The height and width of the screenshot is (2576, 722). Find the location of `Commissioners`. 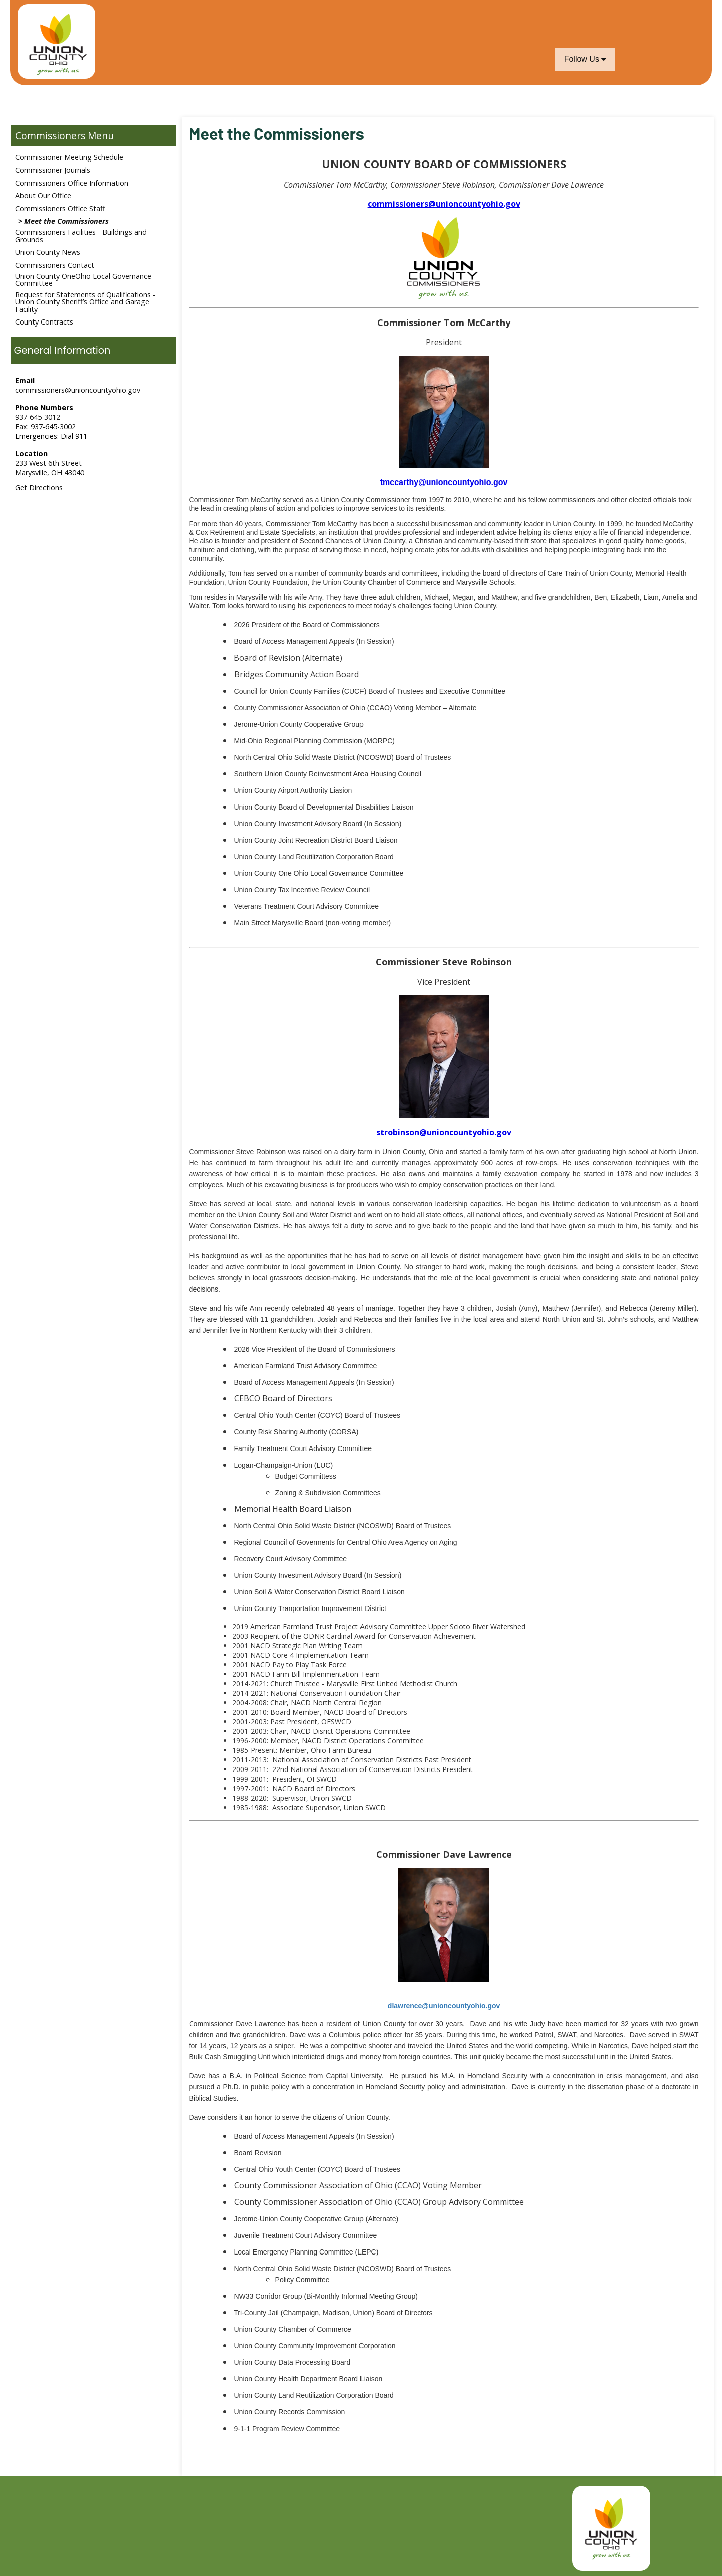

Commissioners is located at coordinates (50, 135).